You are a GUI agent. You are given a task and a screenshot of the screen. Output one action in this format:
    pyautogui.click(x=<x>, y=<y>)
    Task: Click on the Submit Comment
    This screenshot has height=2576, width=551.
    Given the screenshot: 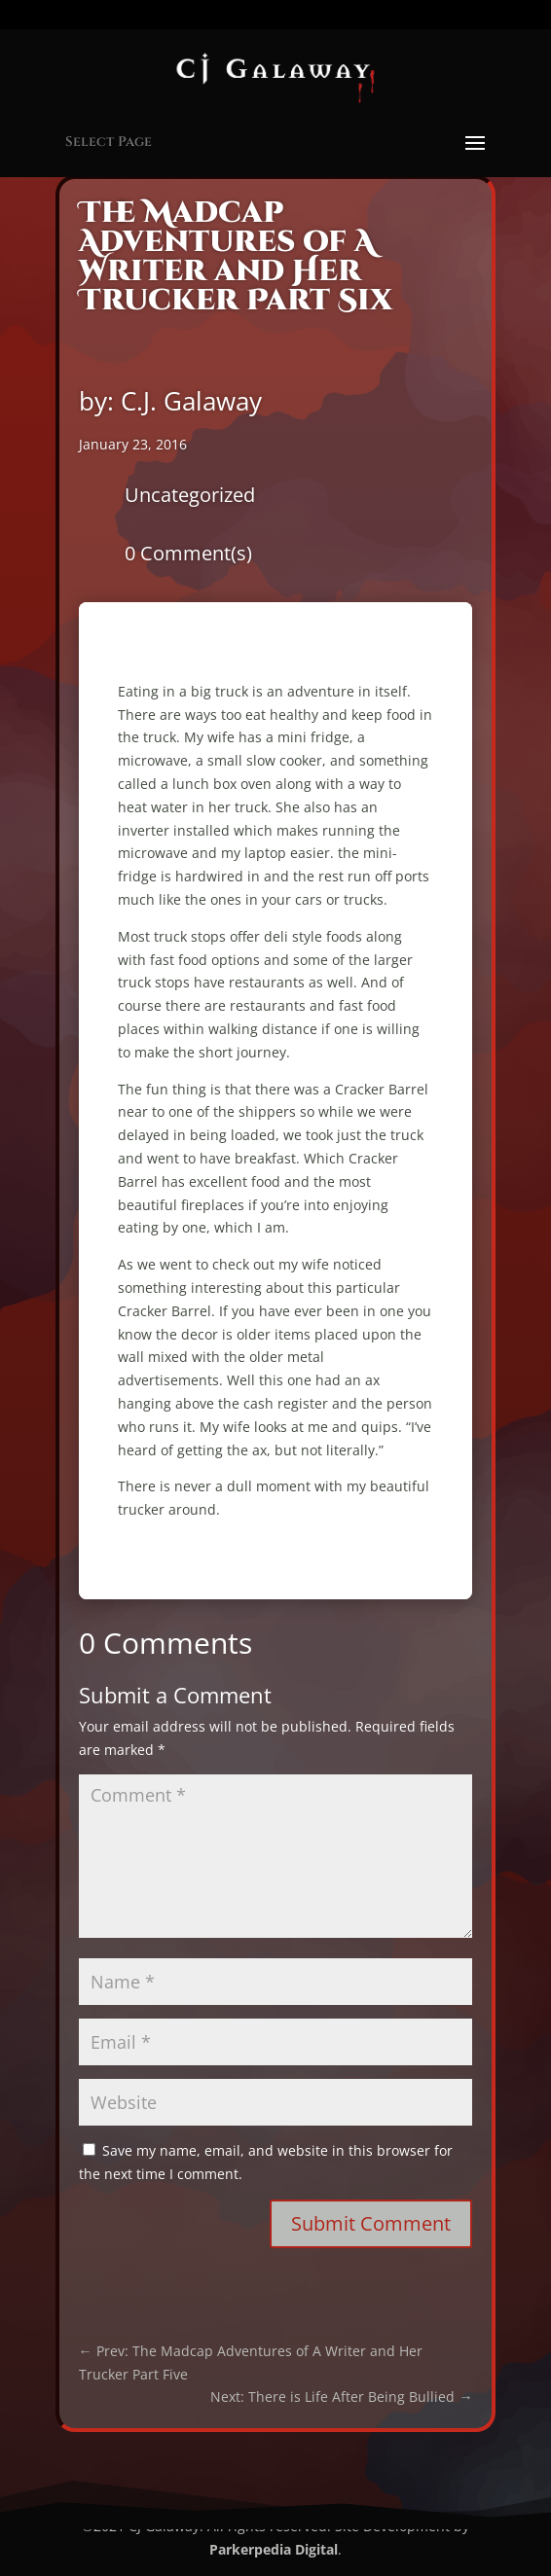 What is the action you would take?
    pyautogui.click(x=371, y=2223)
    